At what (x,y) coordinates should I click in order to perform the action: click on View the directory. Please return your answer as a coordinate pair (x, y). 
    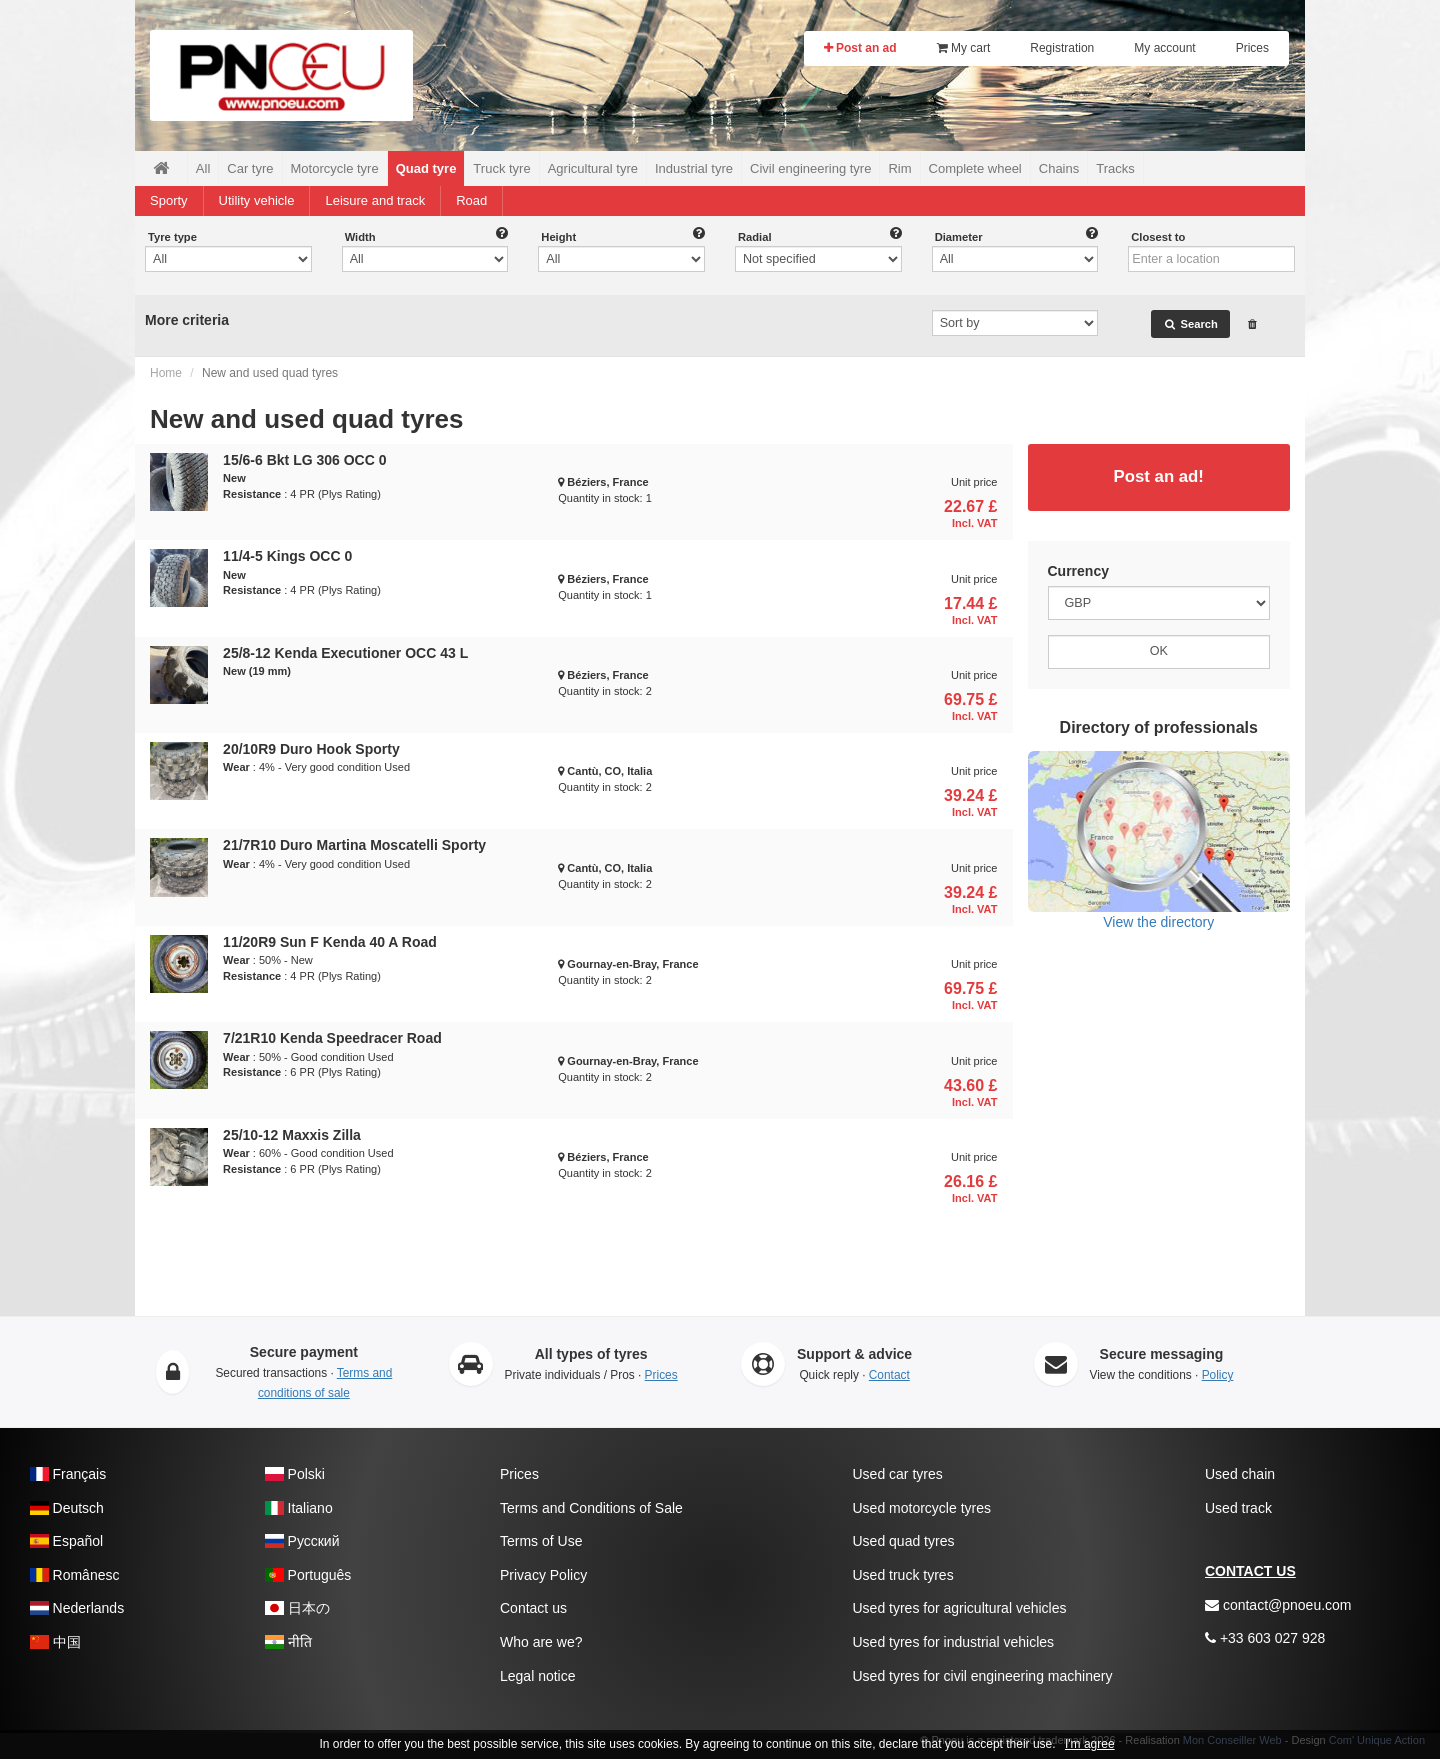
    Looking at the image, I should click on (1159, 840).